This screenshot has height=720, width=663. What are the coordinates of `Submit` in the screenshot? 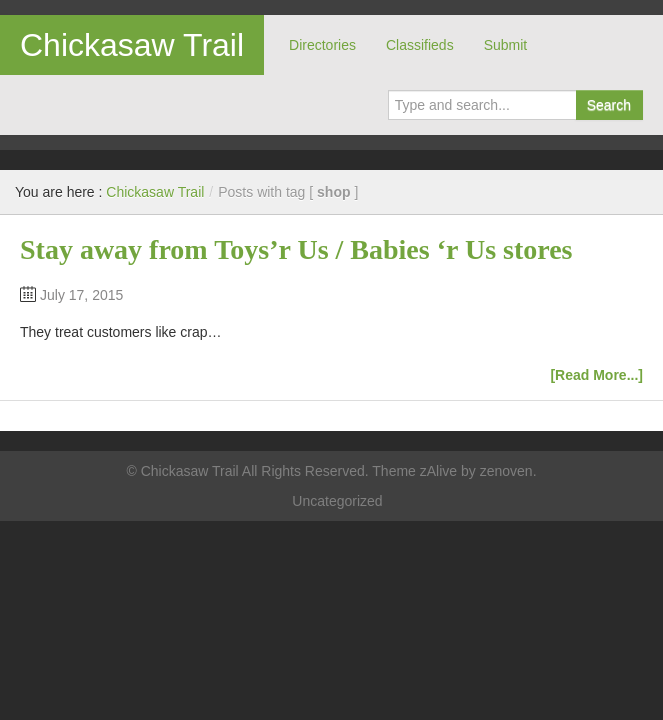 It's located at (506, 45).